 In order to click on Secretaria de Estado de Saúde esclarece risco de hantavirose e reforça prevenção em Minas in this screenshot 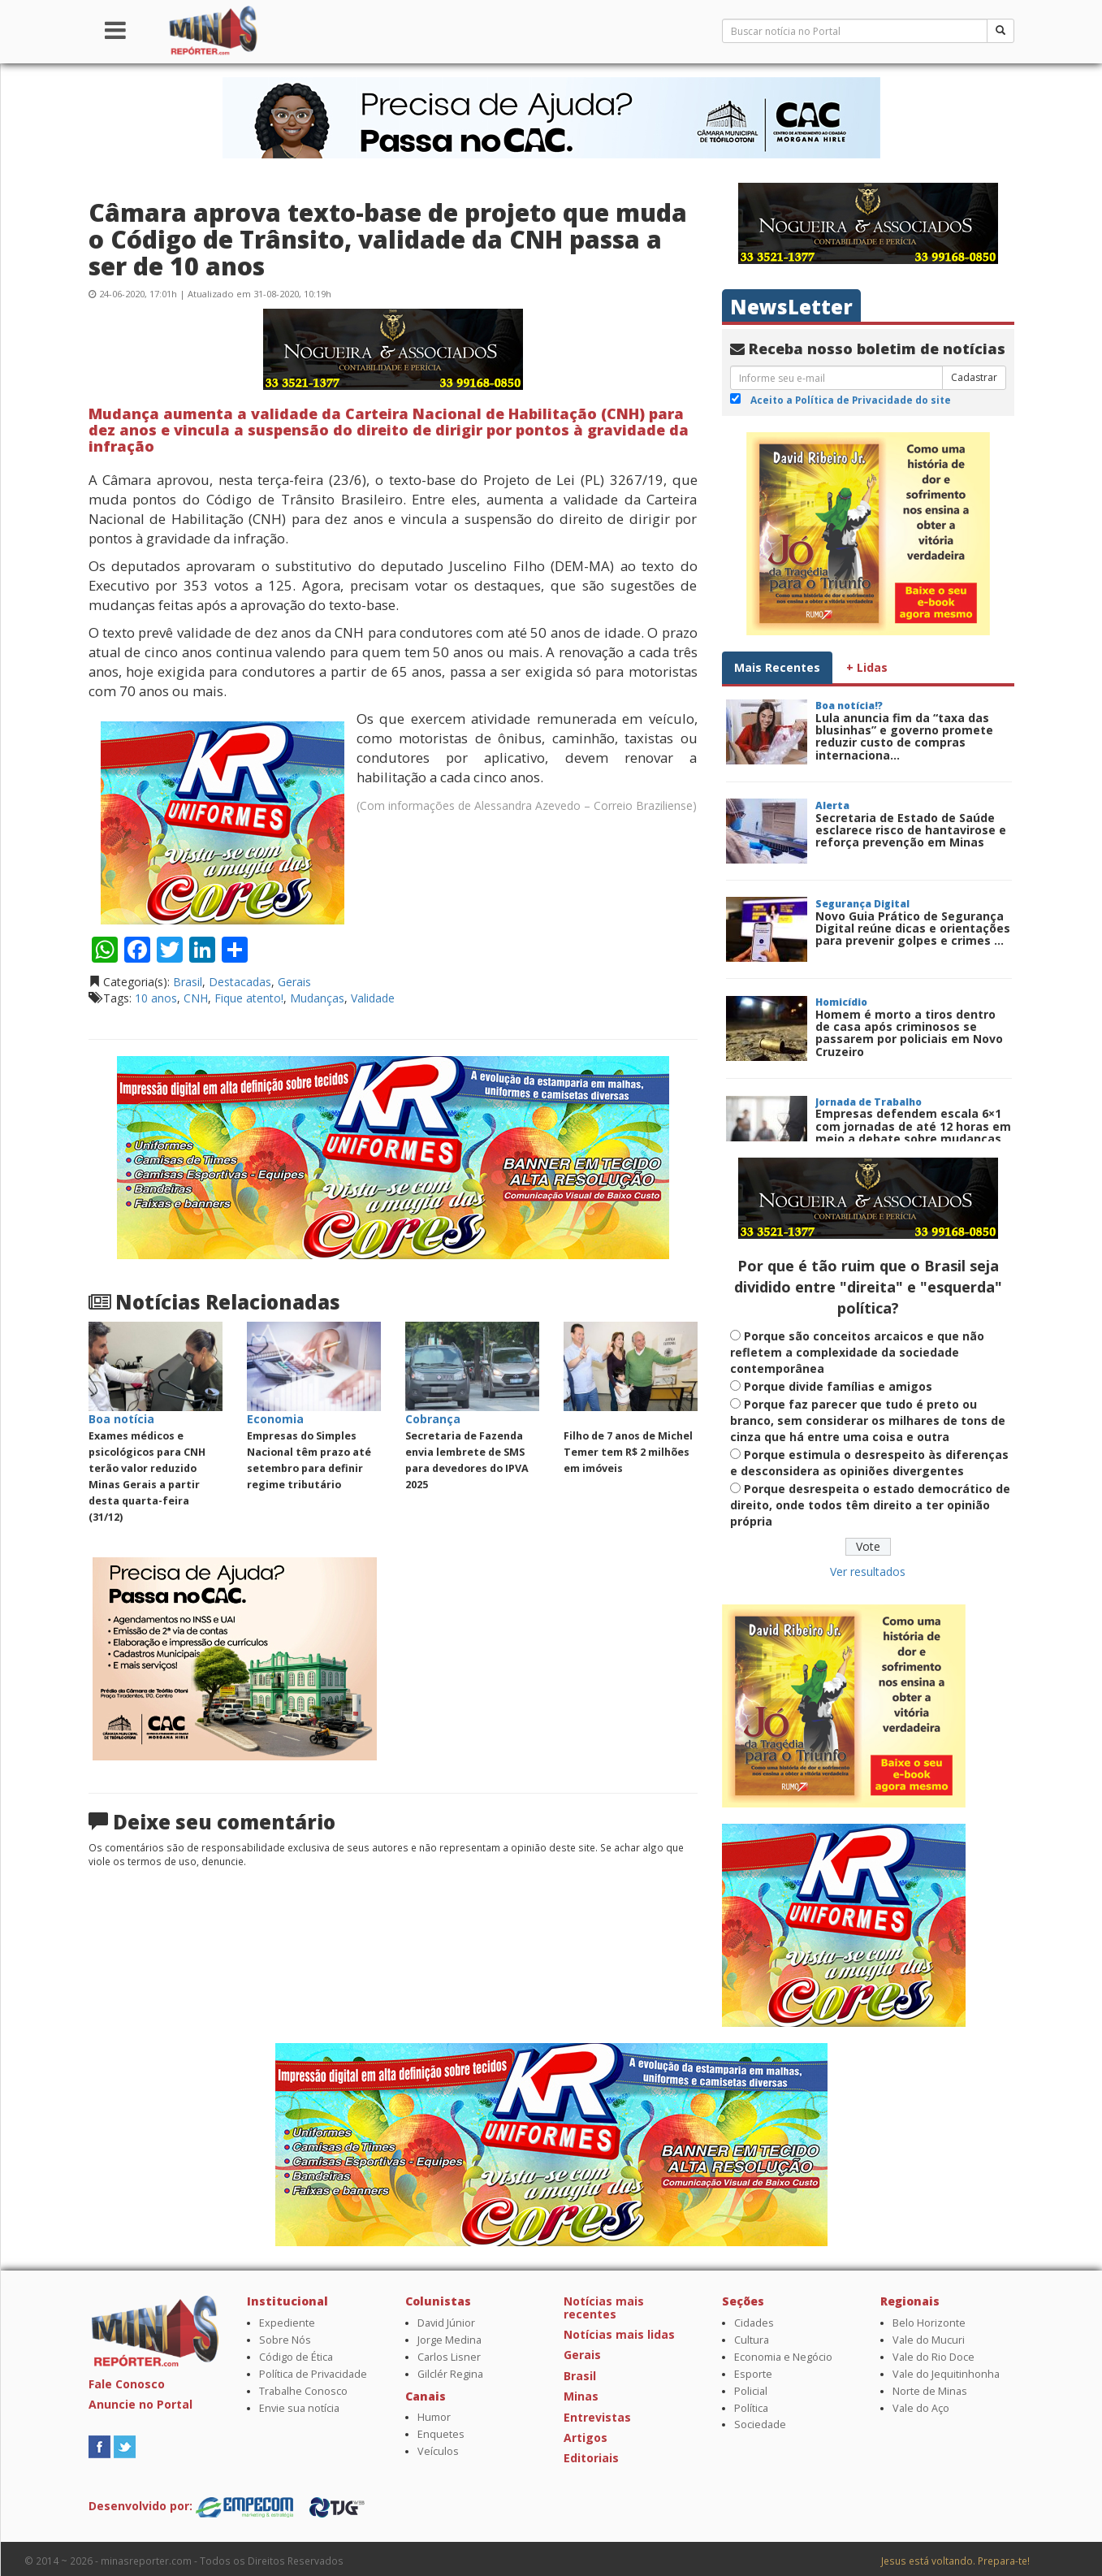, I will do `click(910, 830)`.